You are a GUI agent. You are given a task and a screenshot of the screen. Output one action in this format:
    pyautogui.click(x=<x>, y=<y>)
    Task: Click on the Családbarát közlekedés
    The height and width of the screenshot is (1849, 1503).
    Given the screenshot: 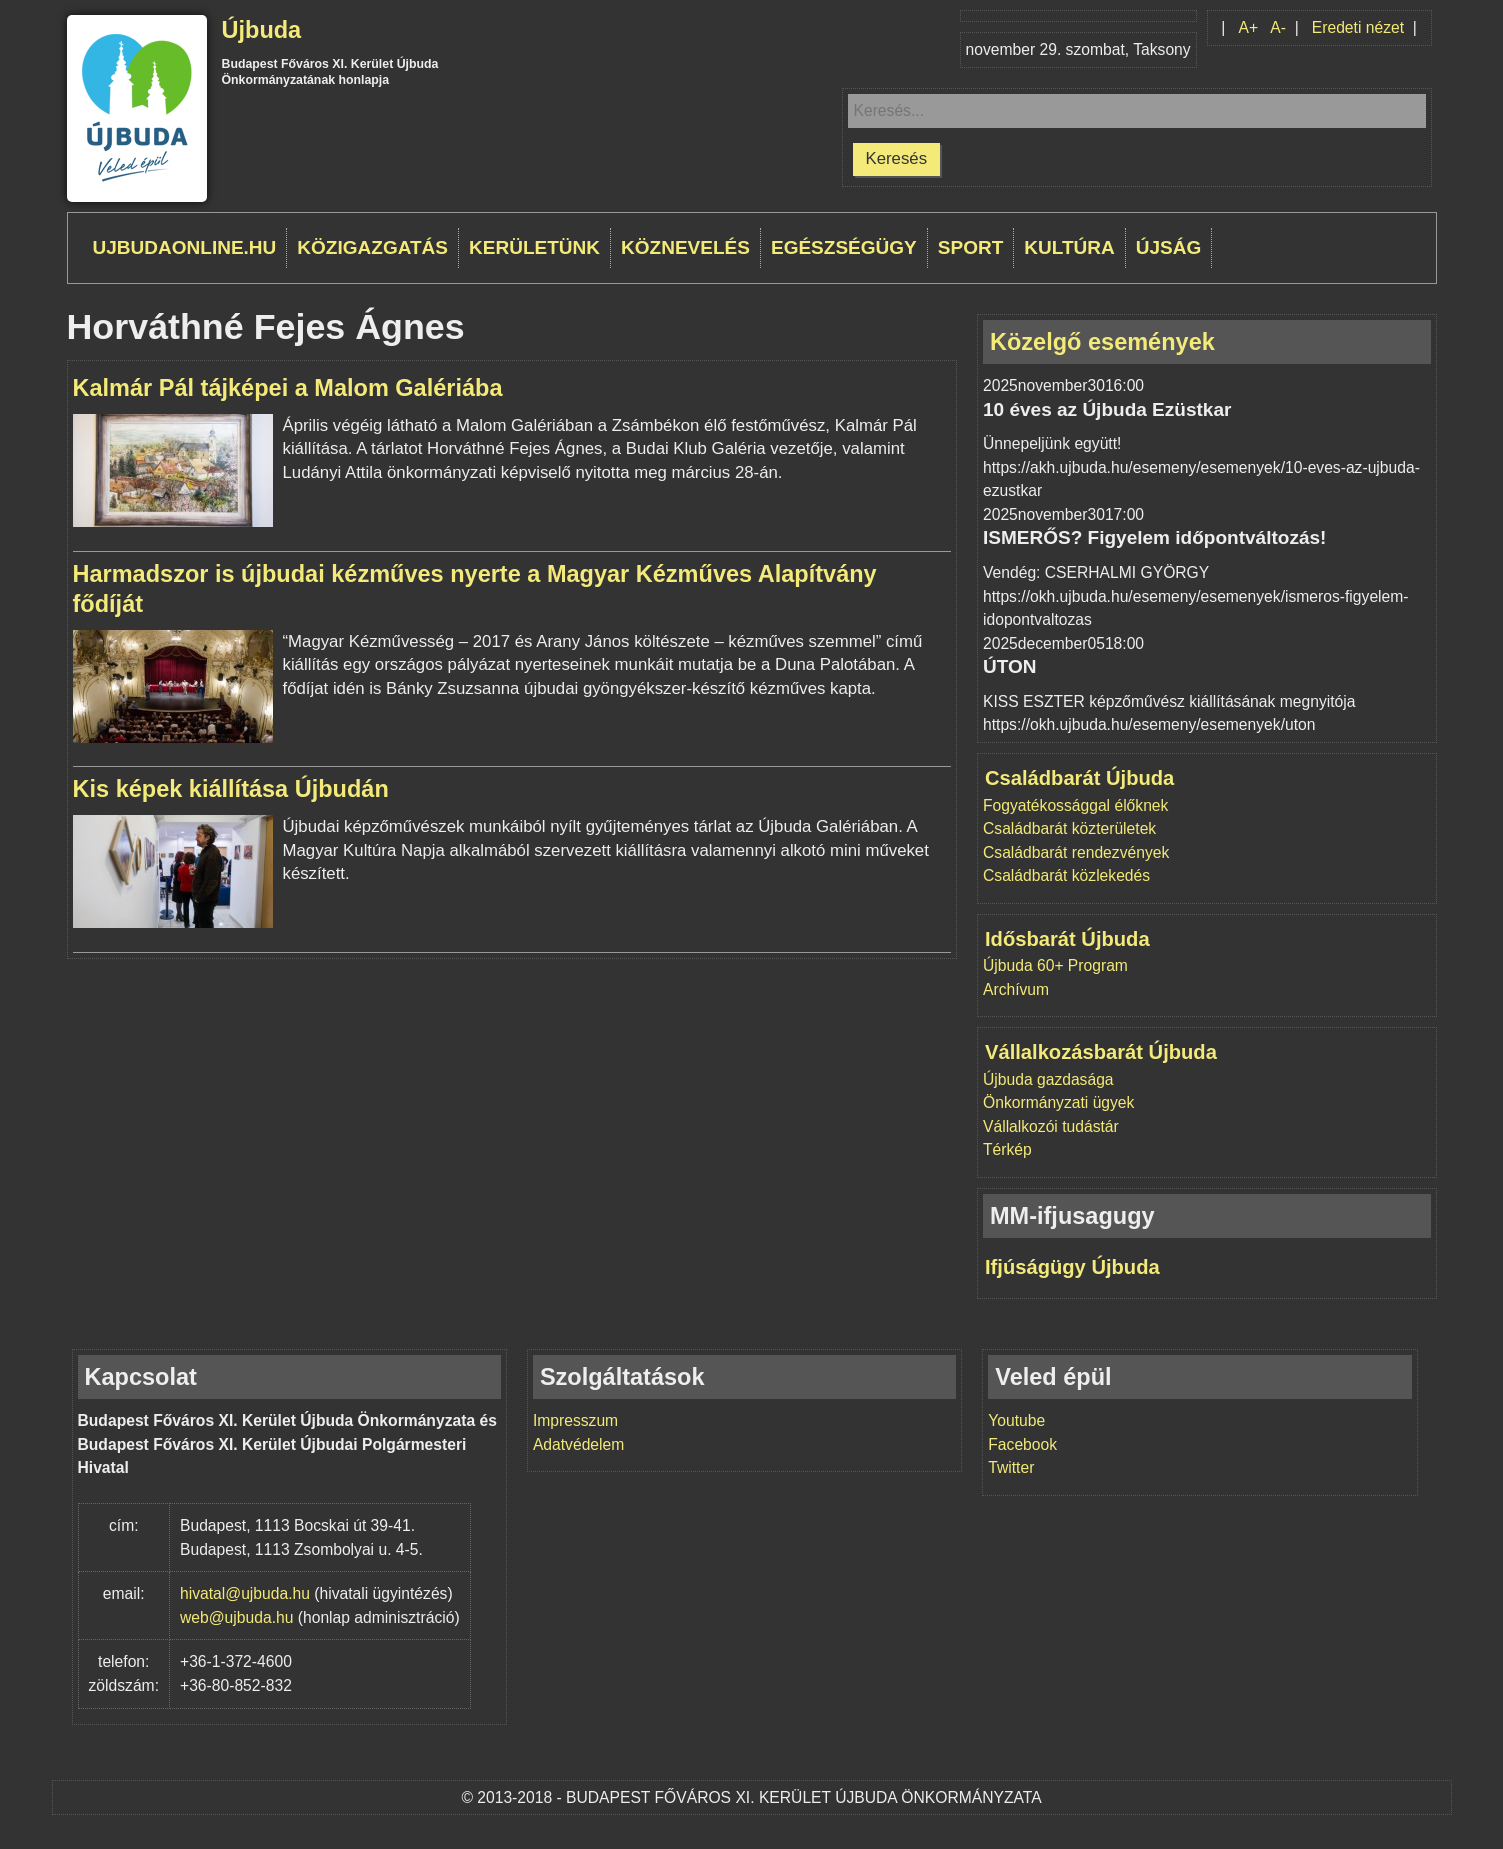 What is the action you would take?
    pyautogui.click(x=1066, y=875)
    